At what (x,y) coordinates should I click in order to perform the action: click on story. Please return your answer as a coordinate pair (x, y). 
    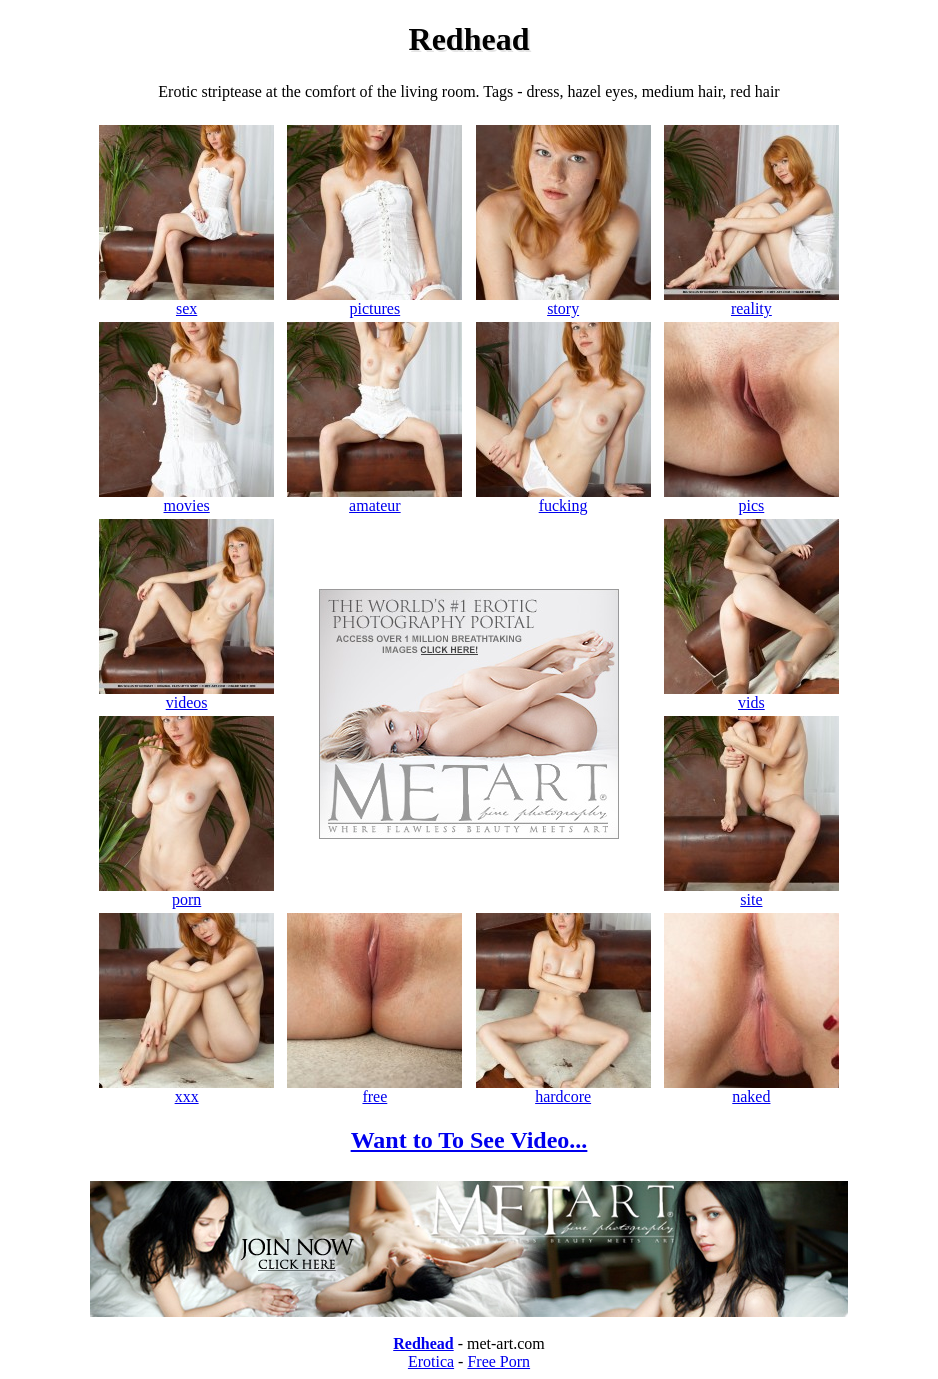
    Looking at the image, I should click on (563, 301).